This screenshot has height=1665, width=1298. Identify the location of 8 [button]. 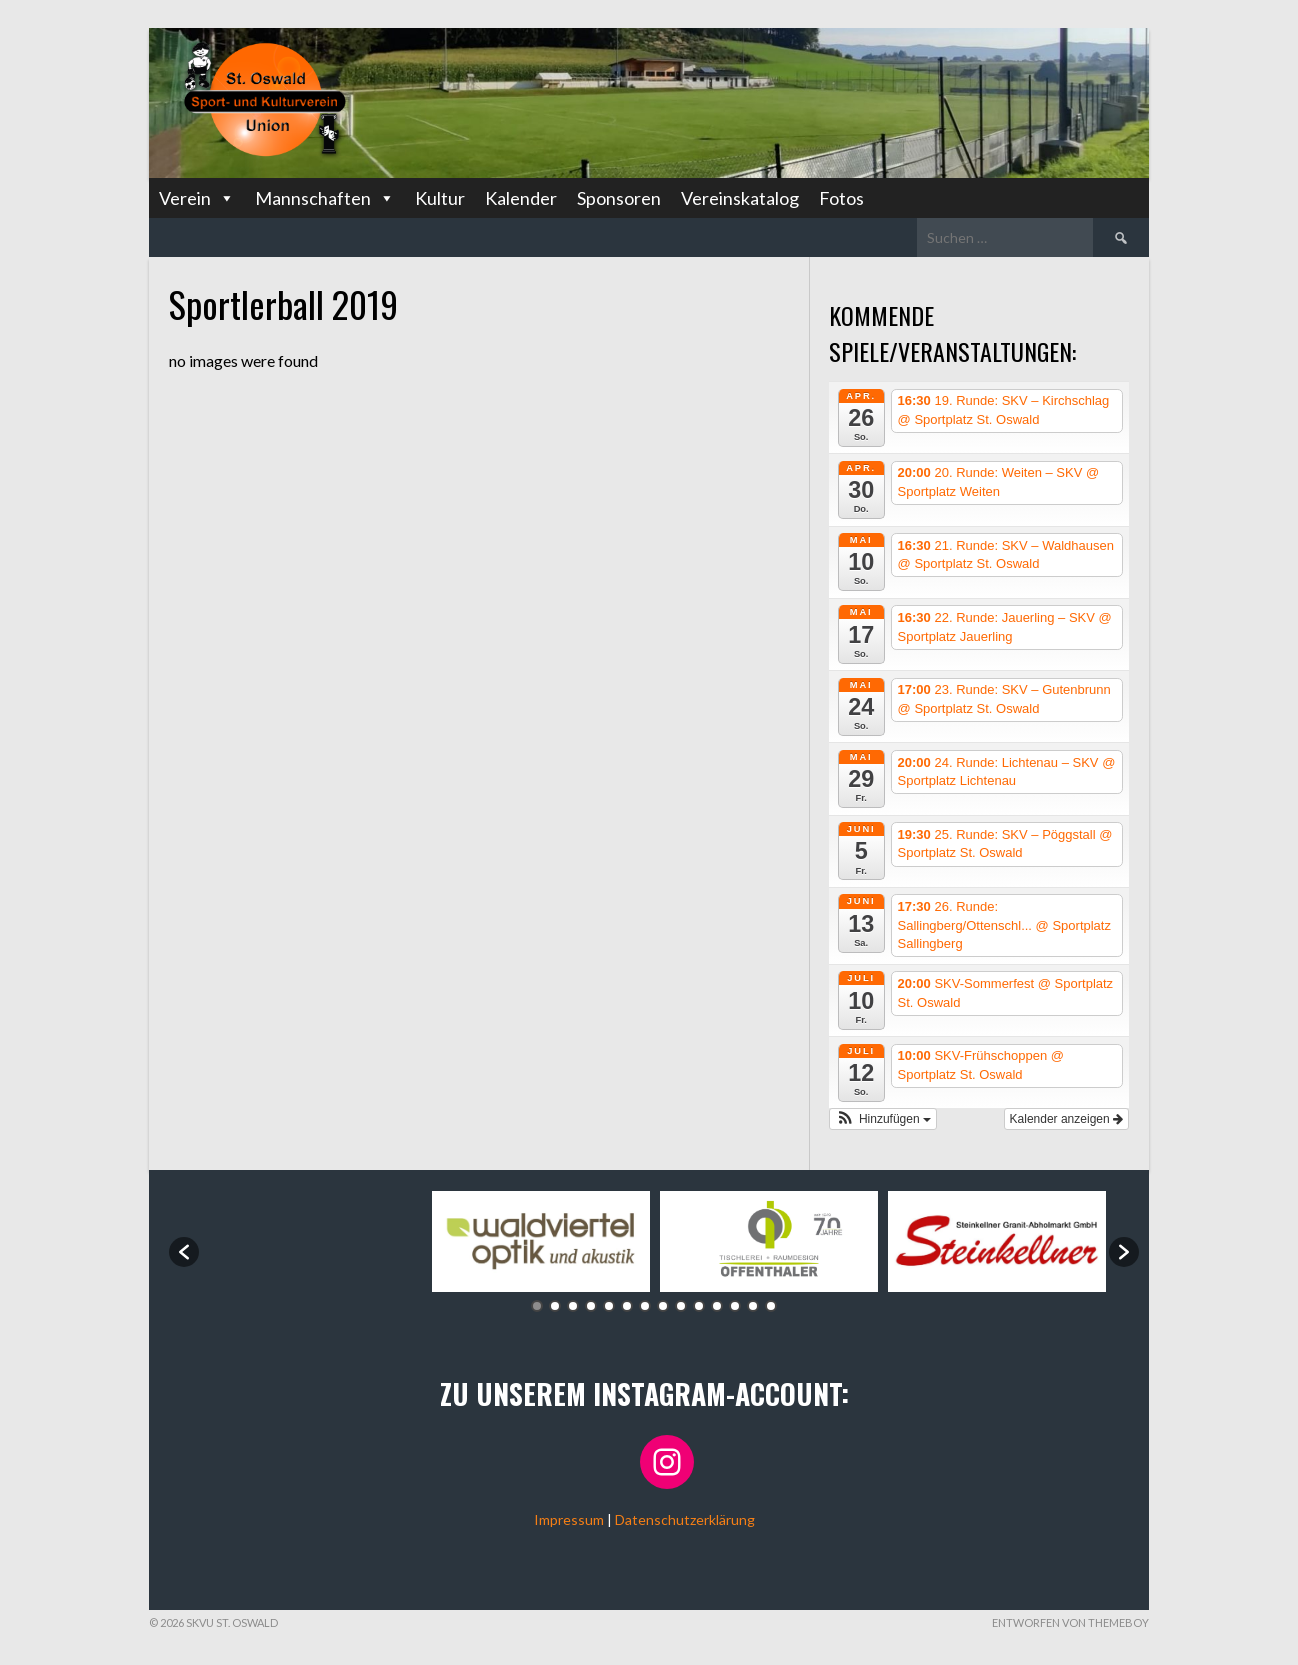
(663, 1306).